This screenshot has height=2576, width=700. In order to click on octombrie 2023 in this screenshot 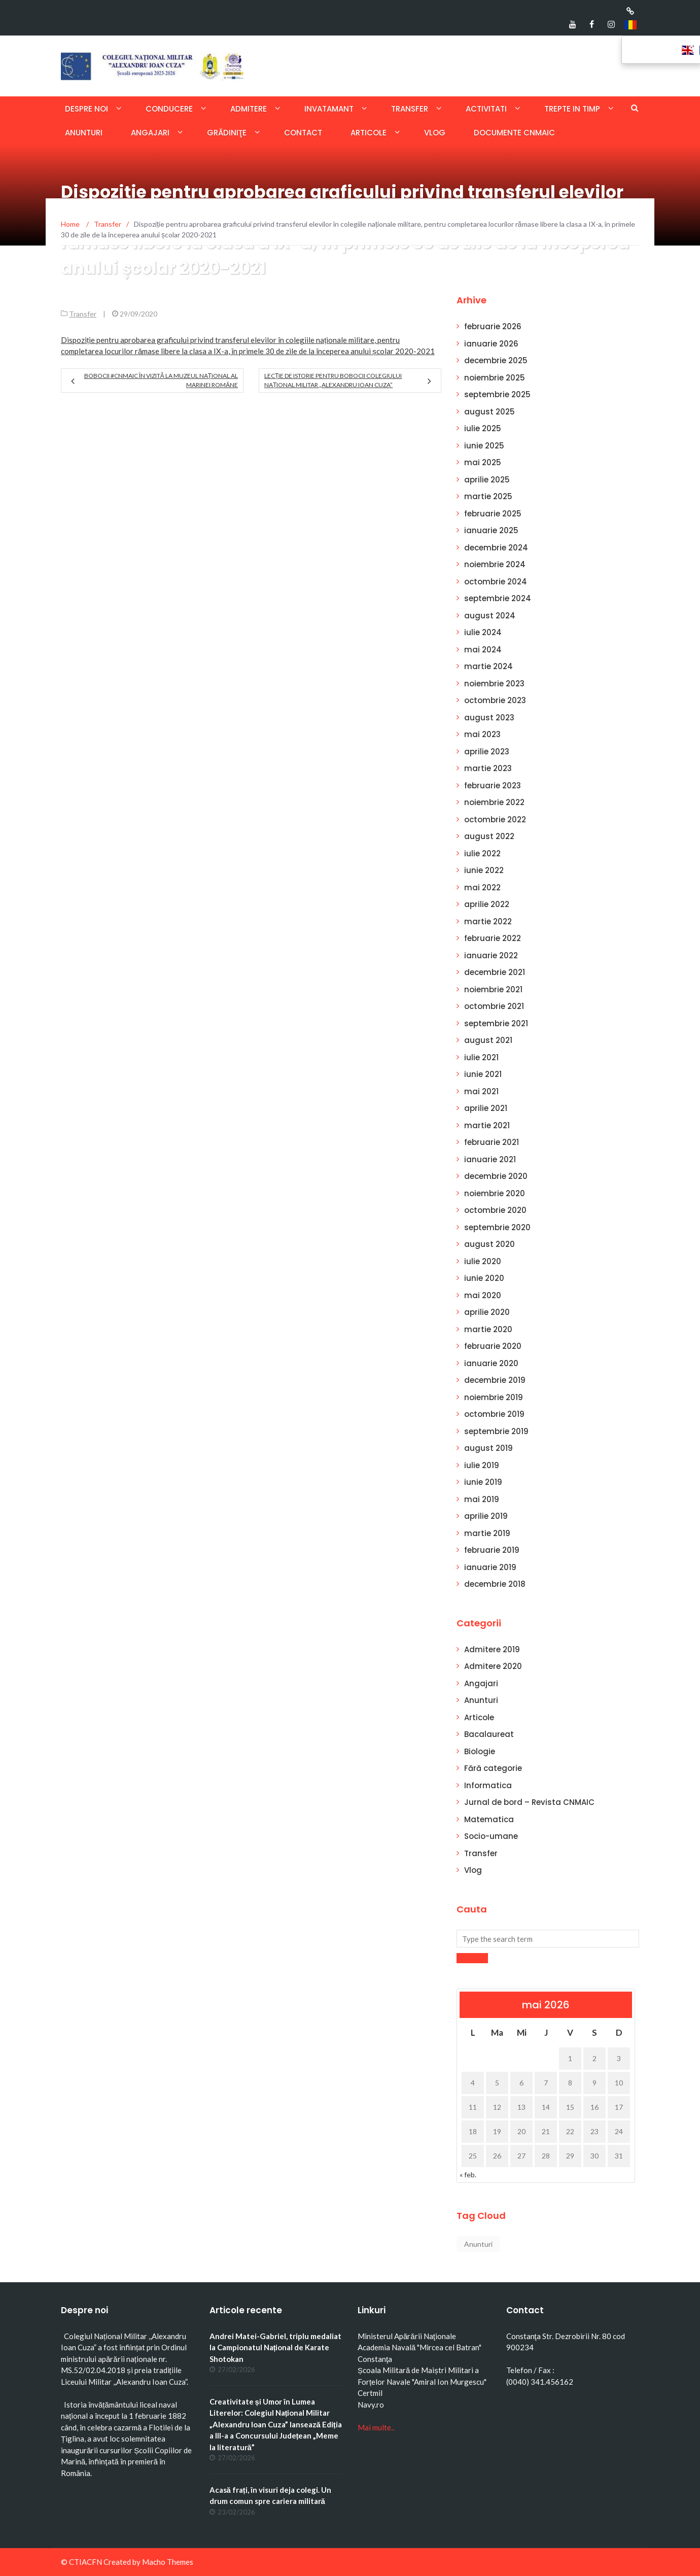, I will do `click(495, 700)`.